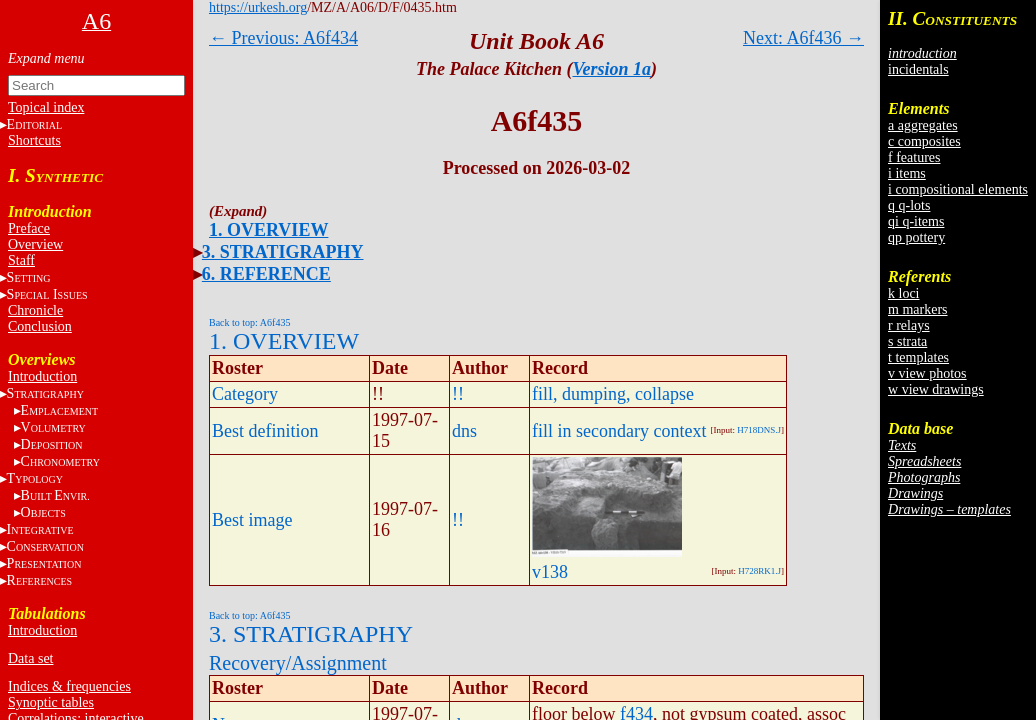 Image resolution: width=1036 pixels, height=720 pixels. What do you see at coordinates (914, 157) in the screenshot?
I see `f features` at bounding box center [914, 157].